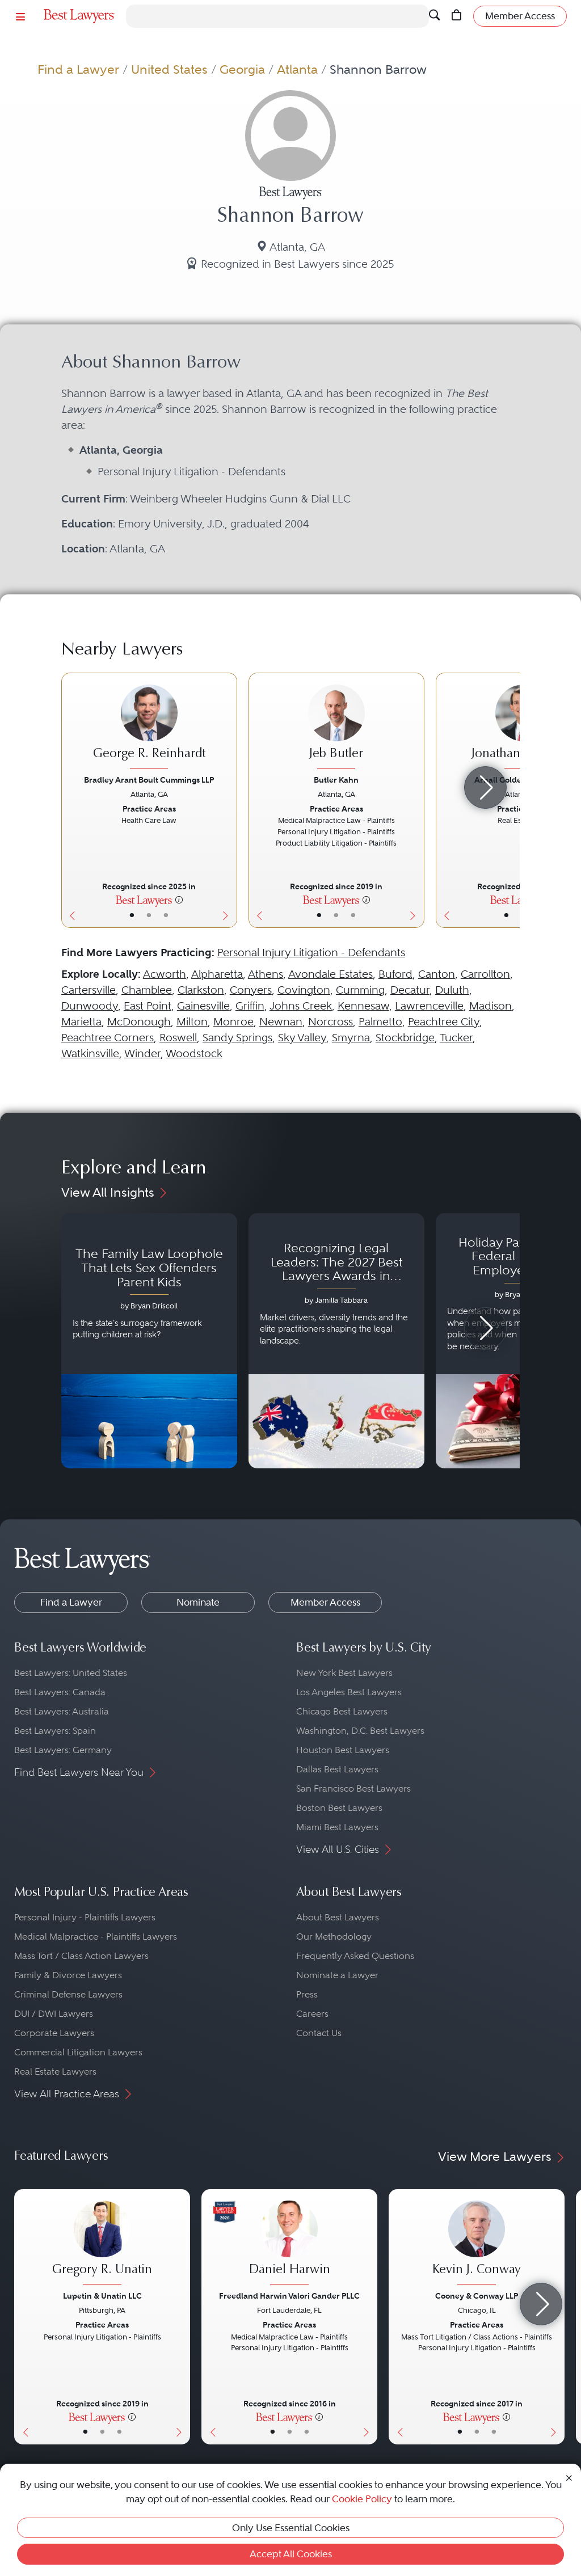 The height and width of the screenshot is (2576, 581). What do you see at coordinates (569, 2477) in the screenshot?
I see `[Close Cookie Notice]` at bounding box center [569, 2477].